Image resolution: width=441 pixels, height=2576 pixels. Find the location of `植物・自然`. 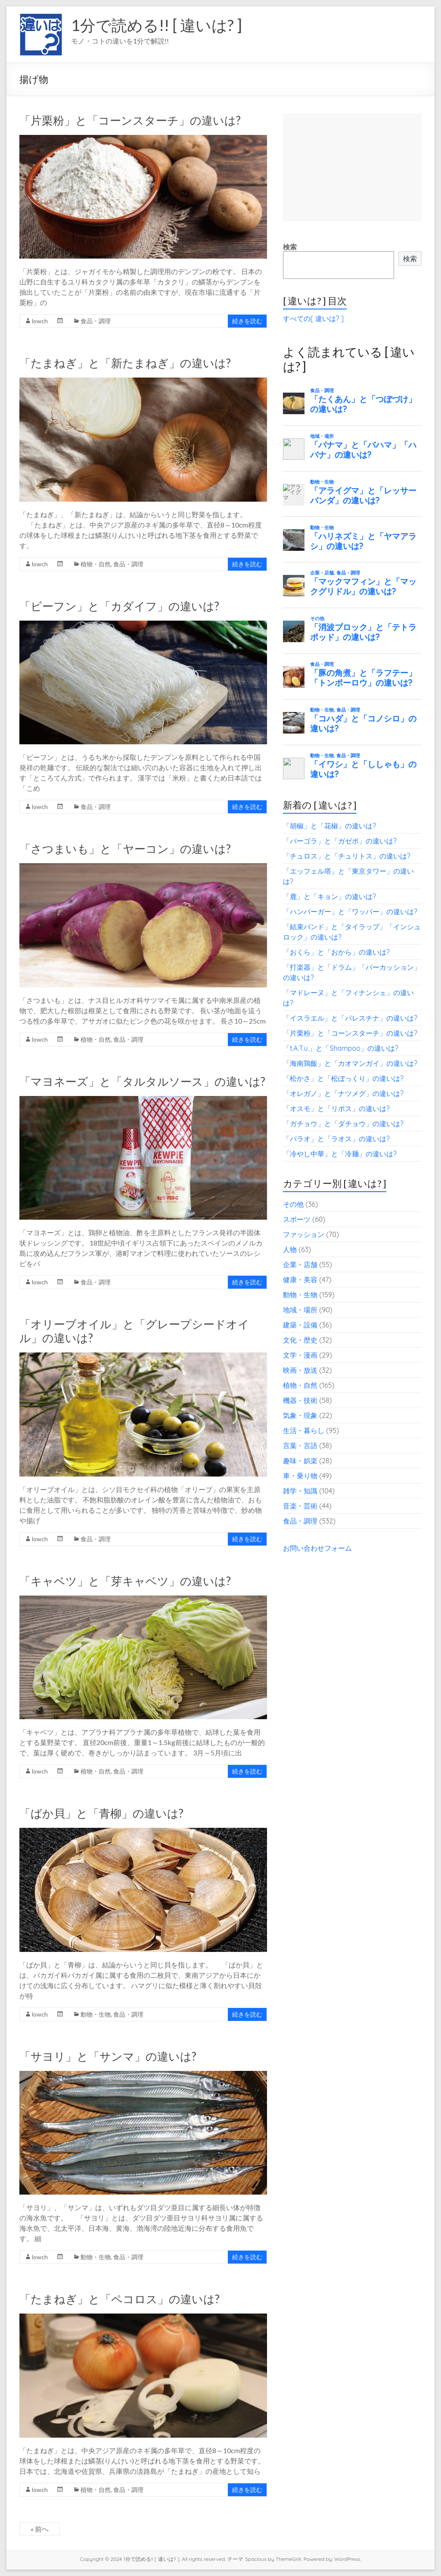

植物・自然 is located at coordinates (96, 564).